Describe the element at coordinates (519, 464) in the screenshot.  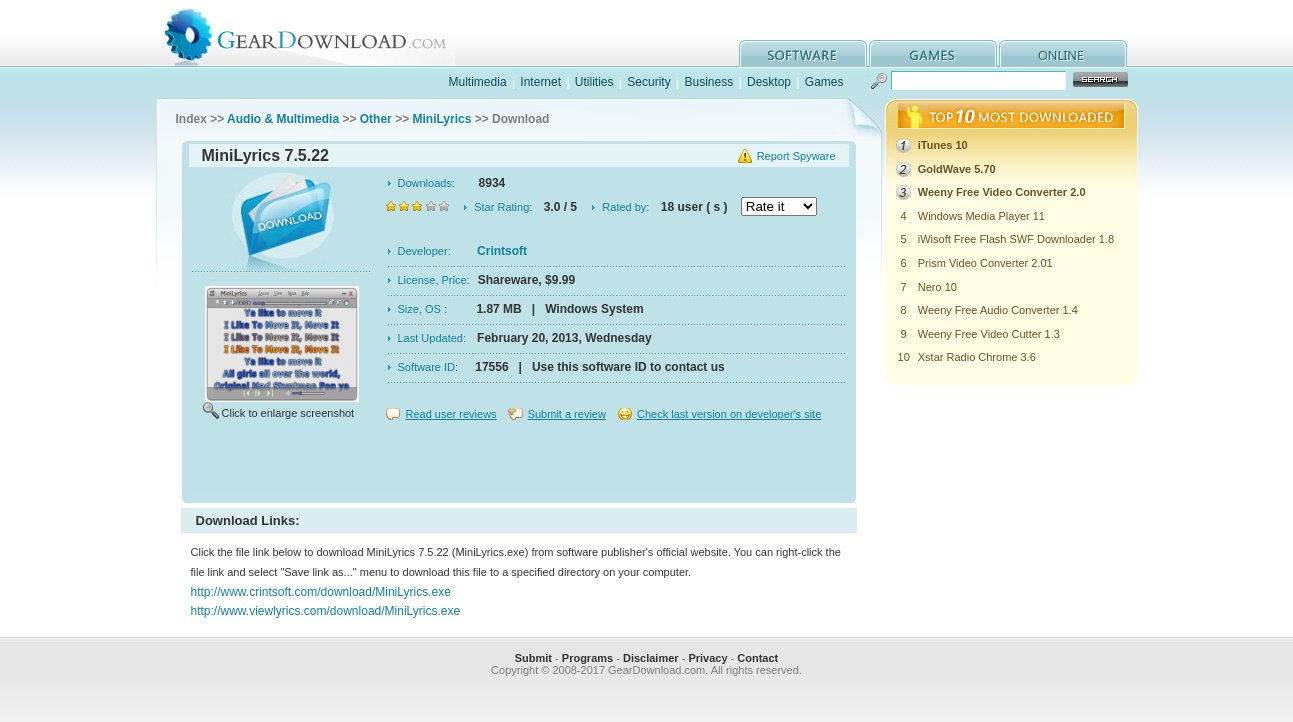
I see `[Advertisement]` at that location.